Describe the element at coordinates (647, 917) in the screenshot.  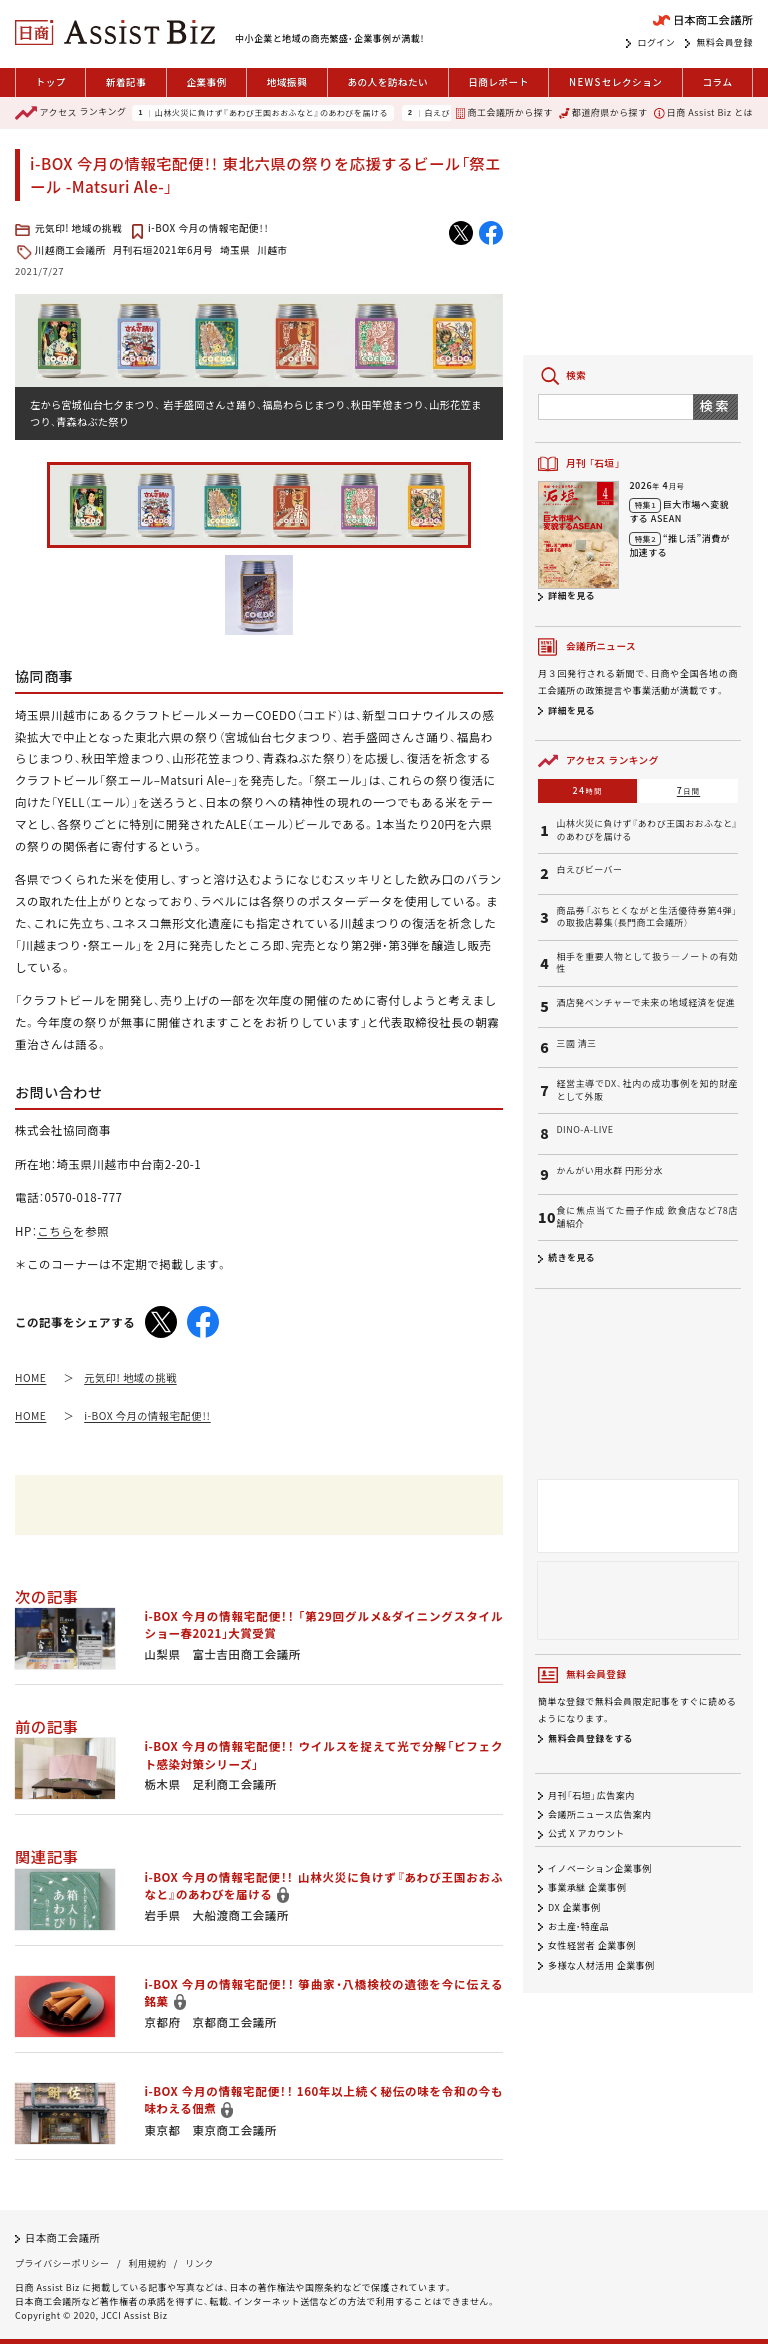
I see `商品券「ぶちとくながと生活優待券第4弾」の取扱店募集（長門商工会議所）` at that location.